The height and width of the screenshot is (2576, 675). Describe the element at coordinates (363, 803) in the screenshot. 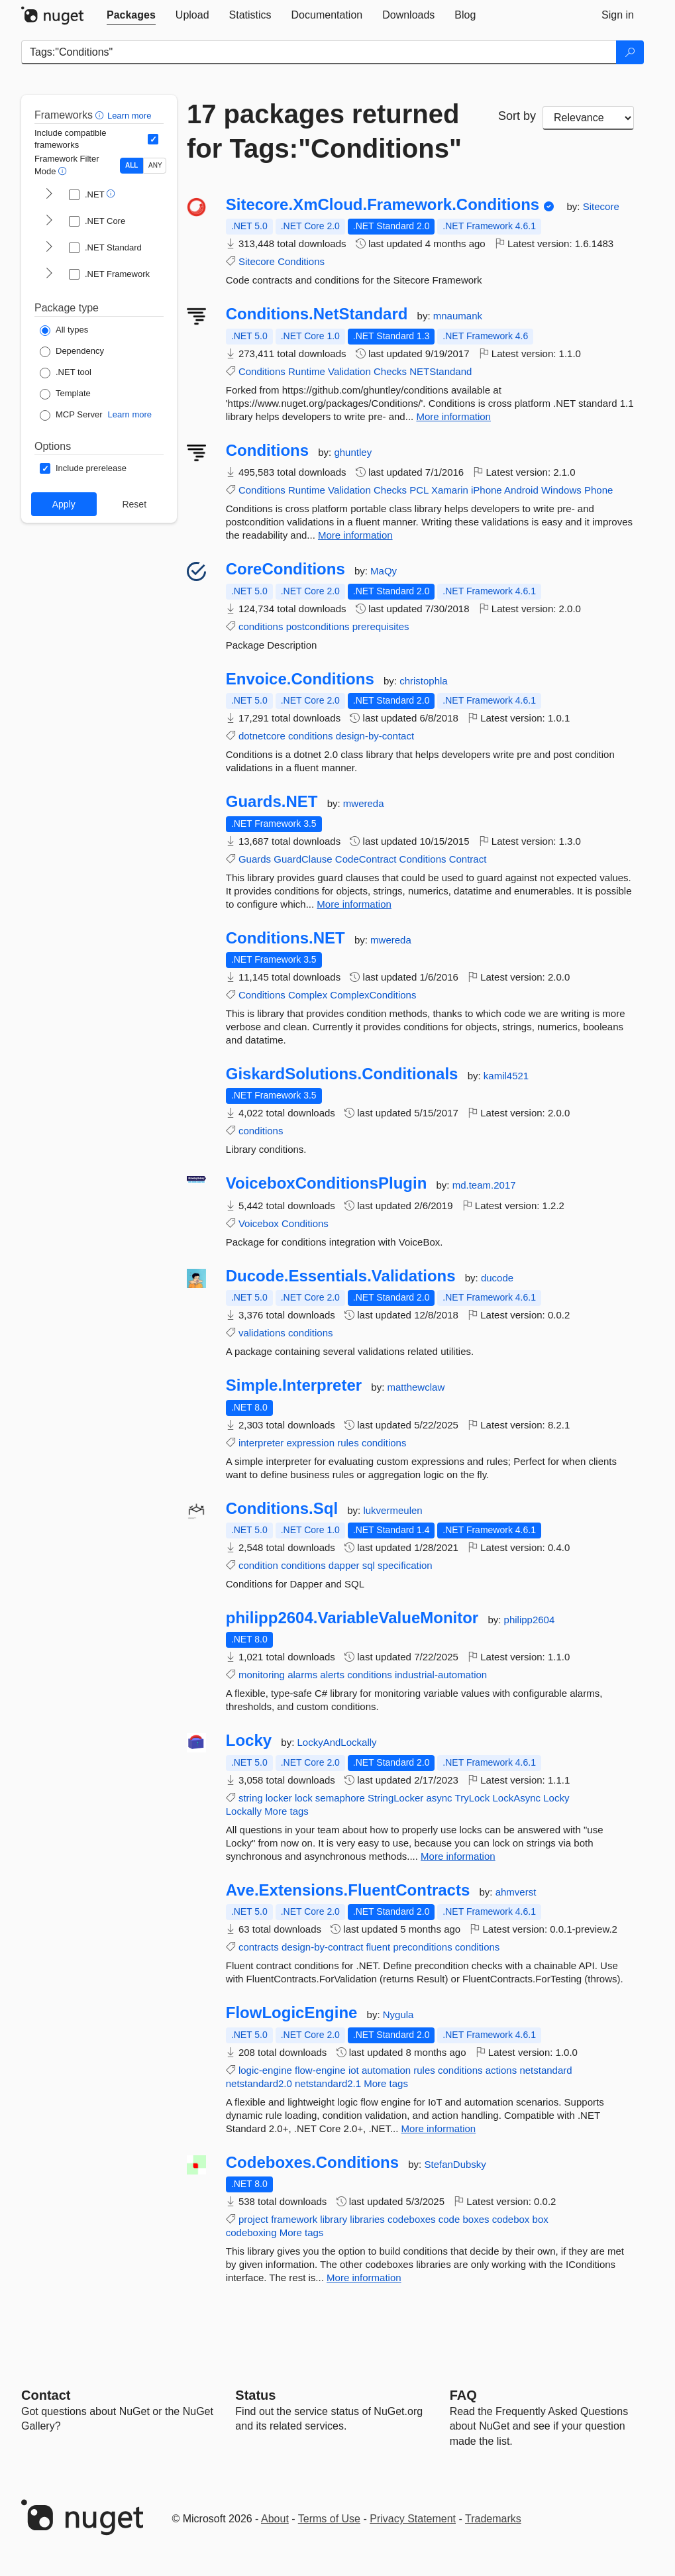

I see `mwereda` at that location.